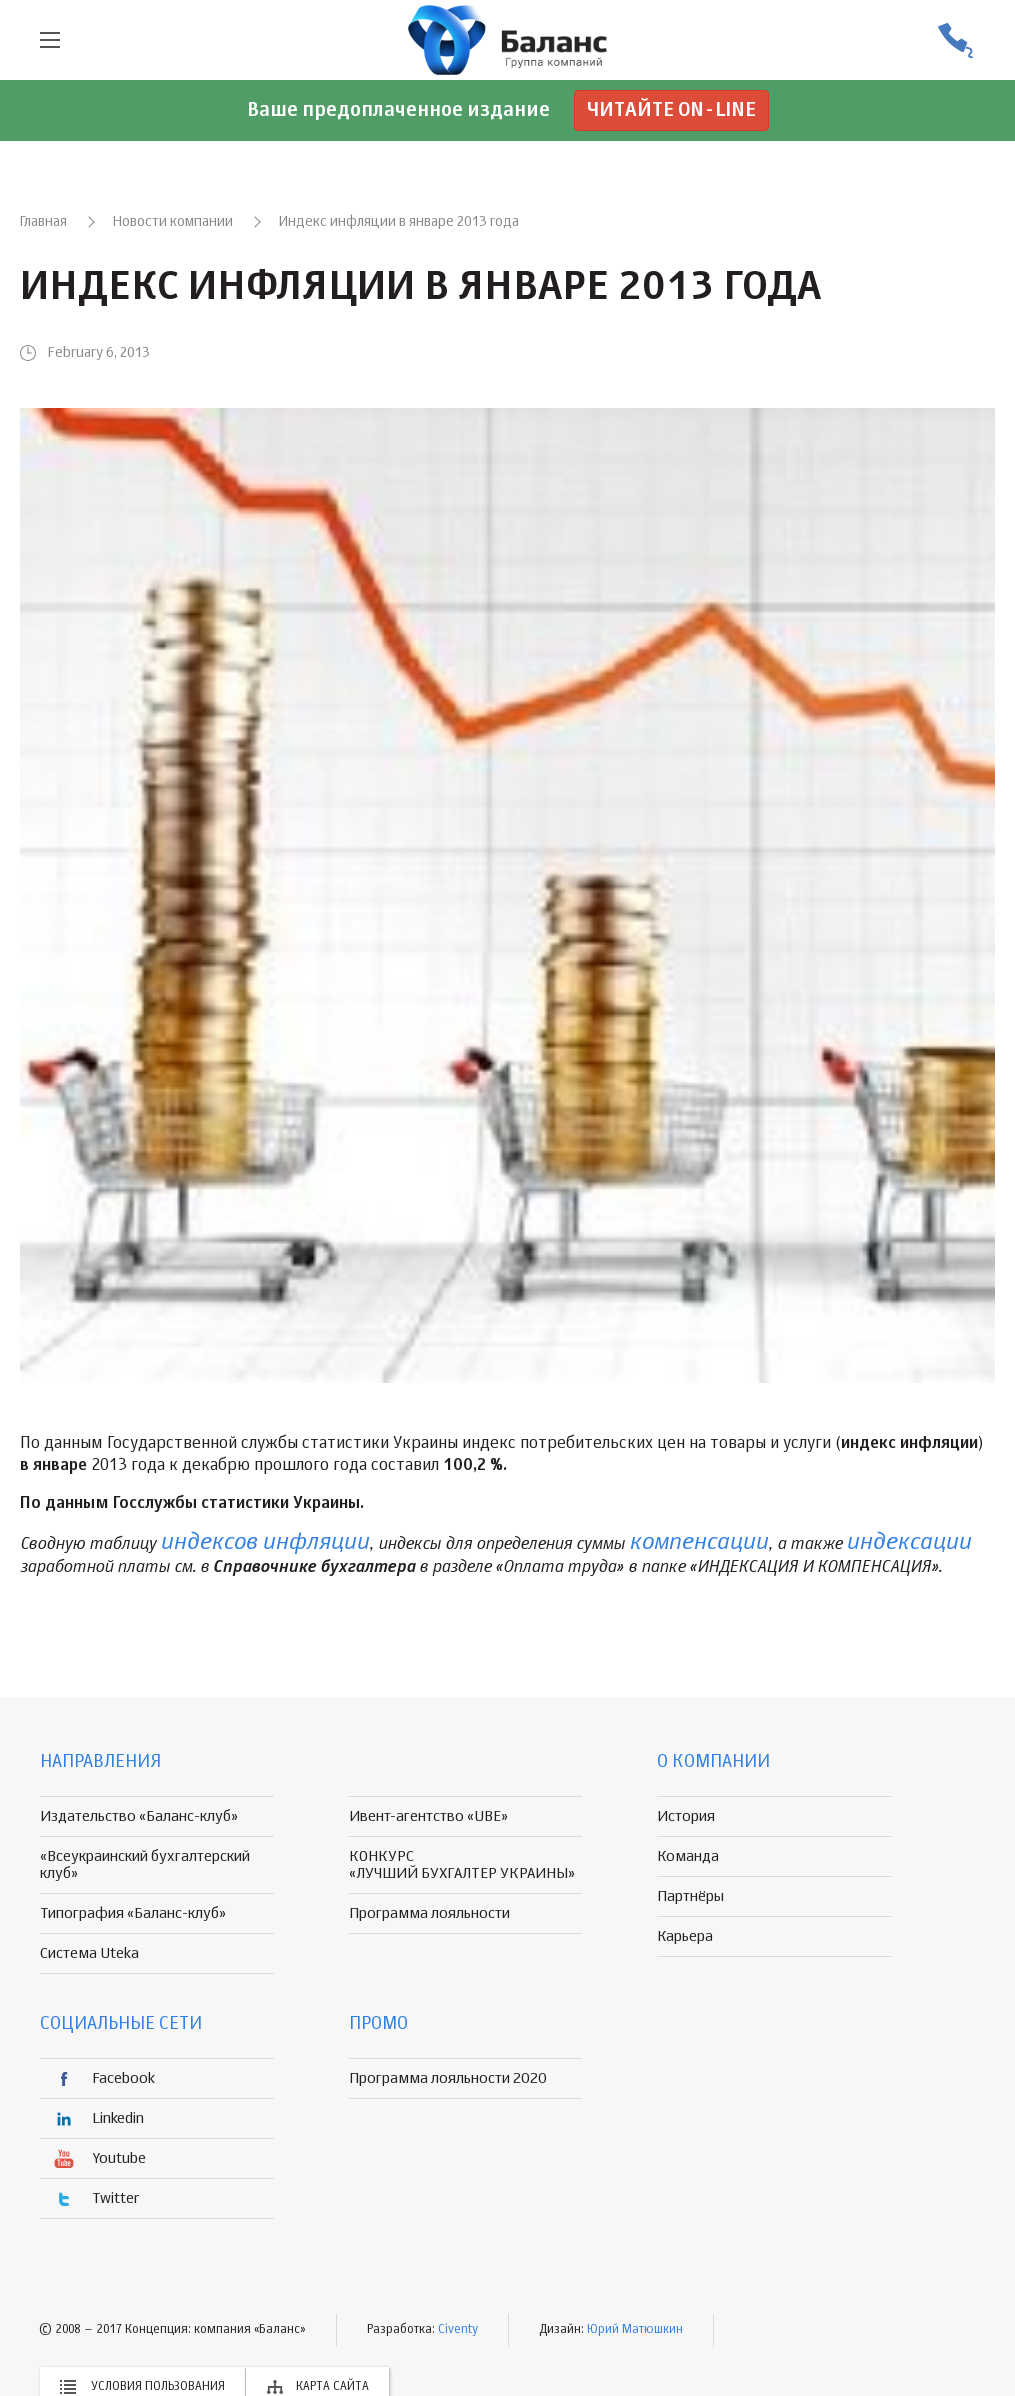 The image size is (1015, 2396). I want to click on Программа лояльности 2020, so click(448, 2078).